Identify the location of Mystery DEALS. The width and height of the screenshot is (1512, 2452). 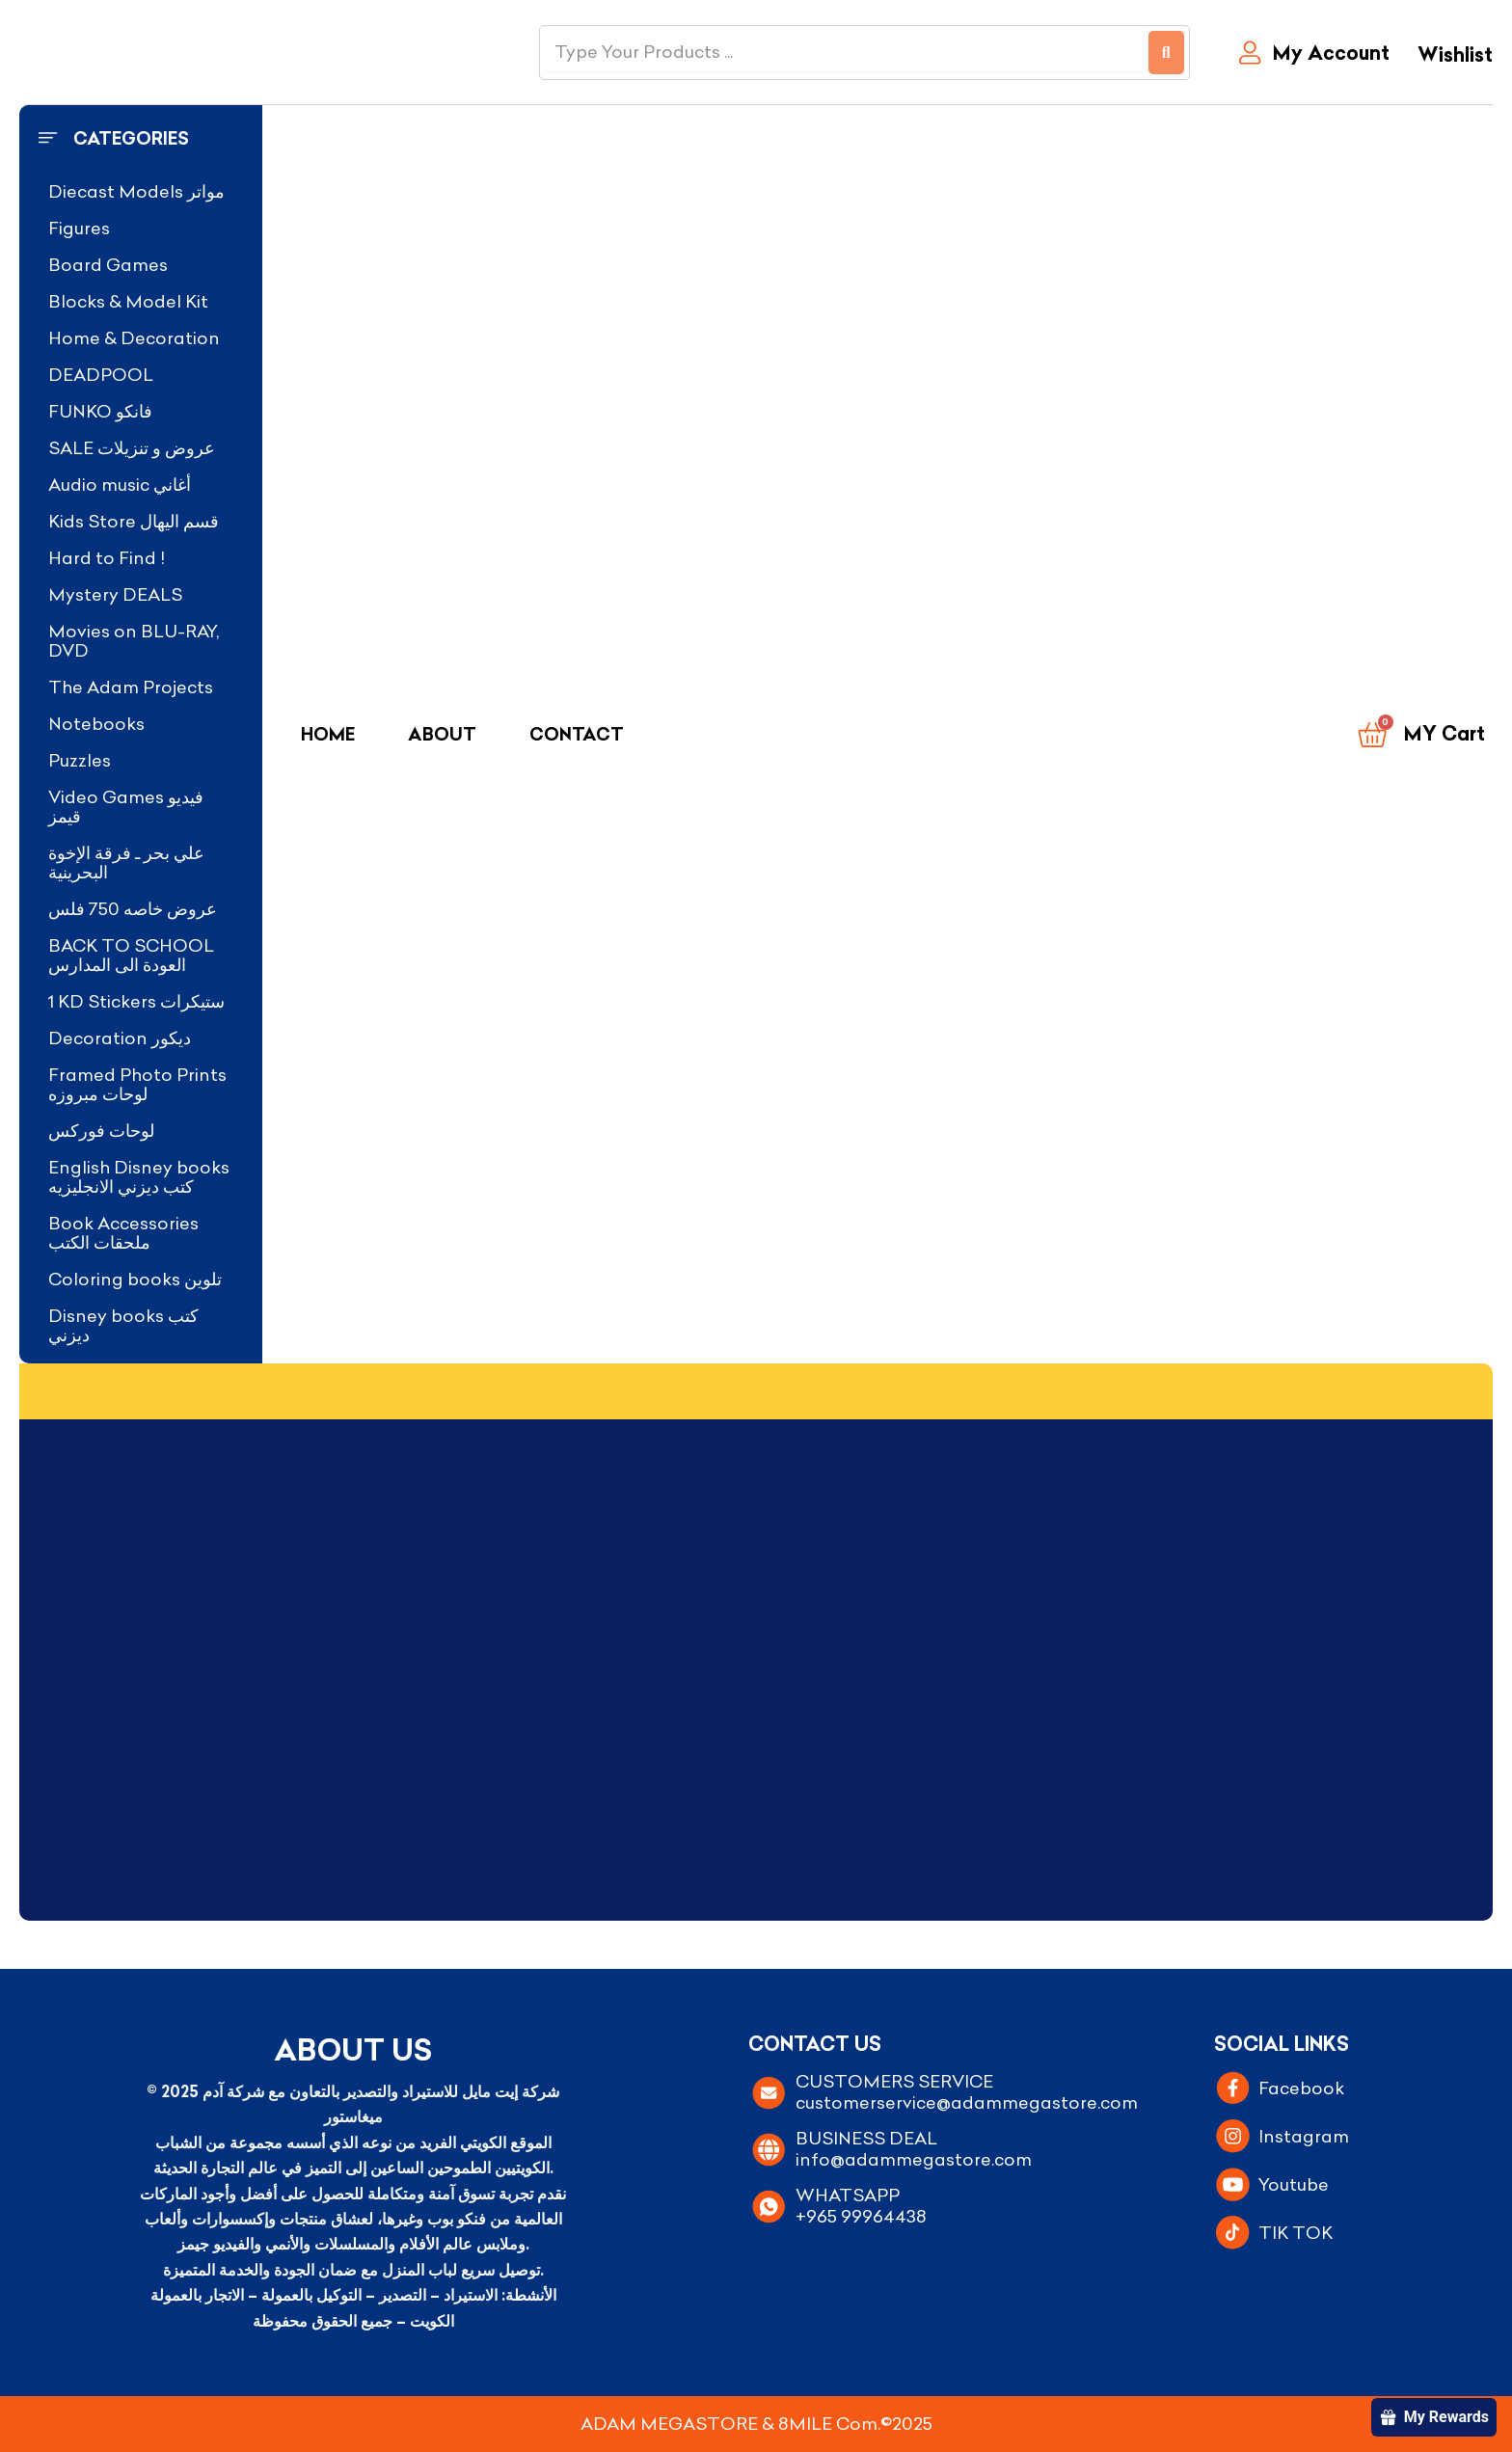
(115, 594).